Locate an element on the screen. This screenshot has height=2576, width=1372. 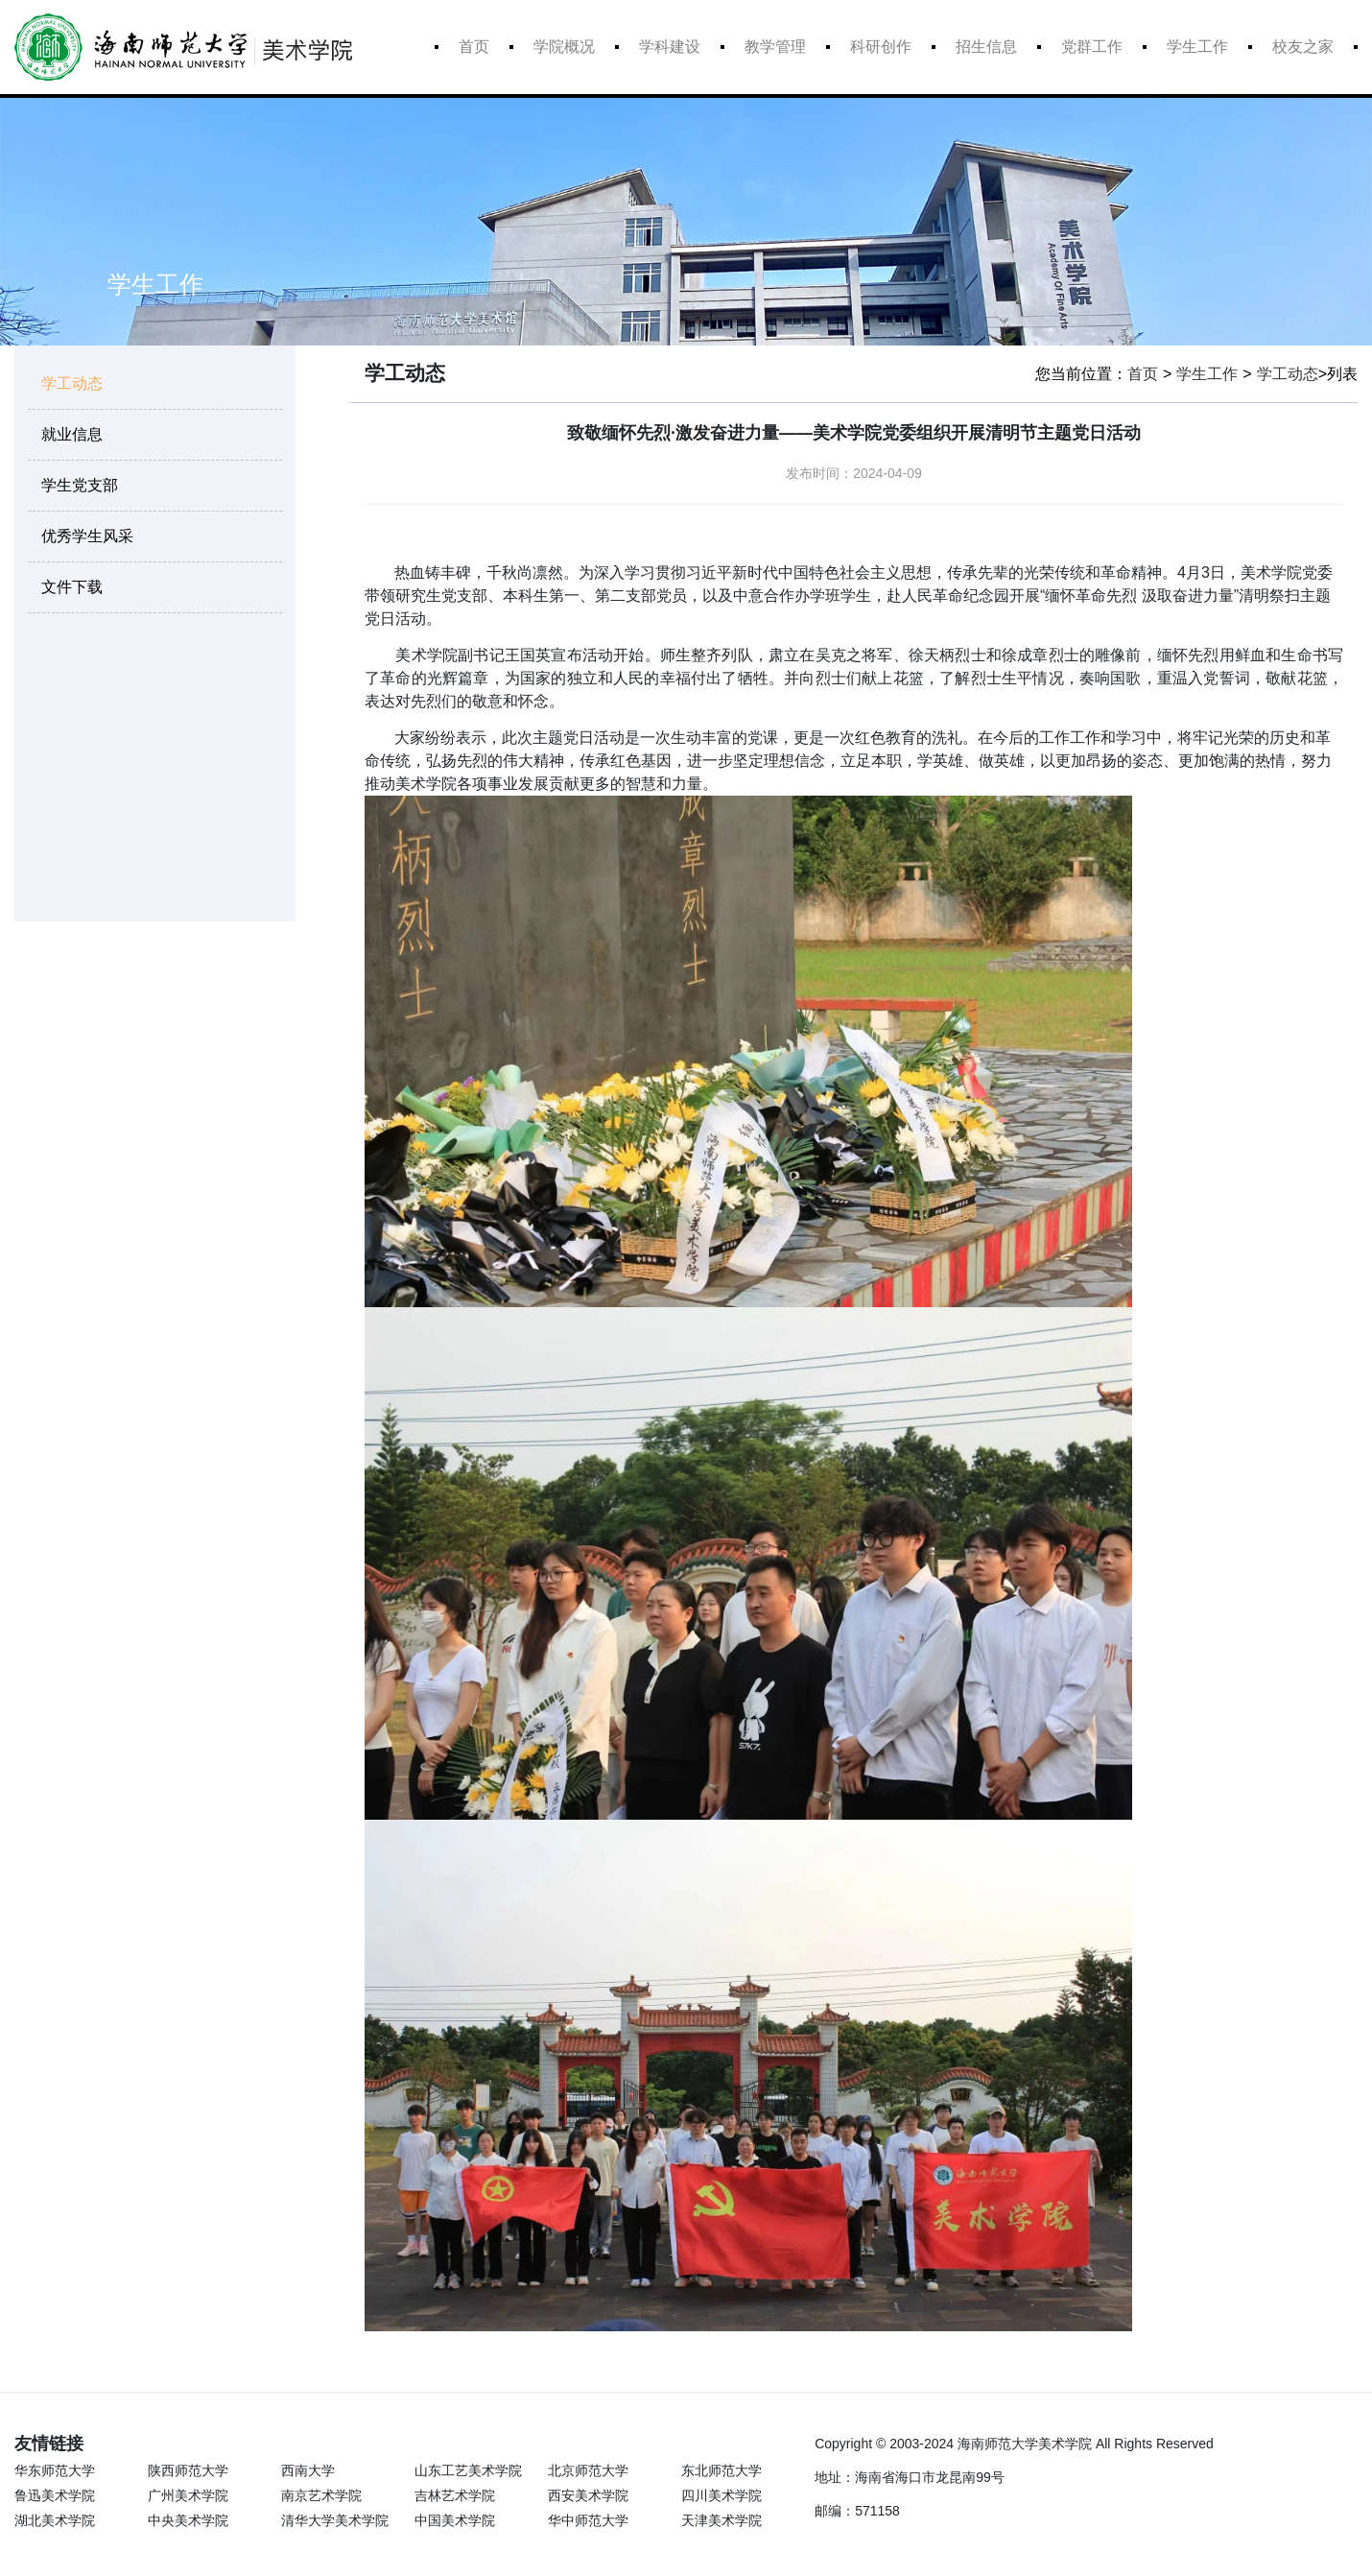
学院概况 [button] is located at coordinates (564, 46).